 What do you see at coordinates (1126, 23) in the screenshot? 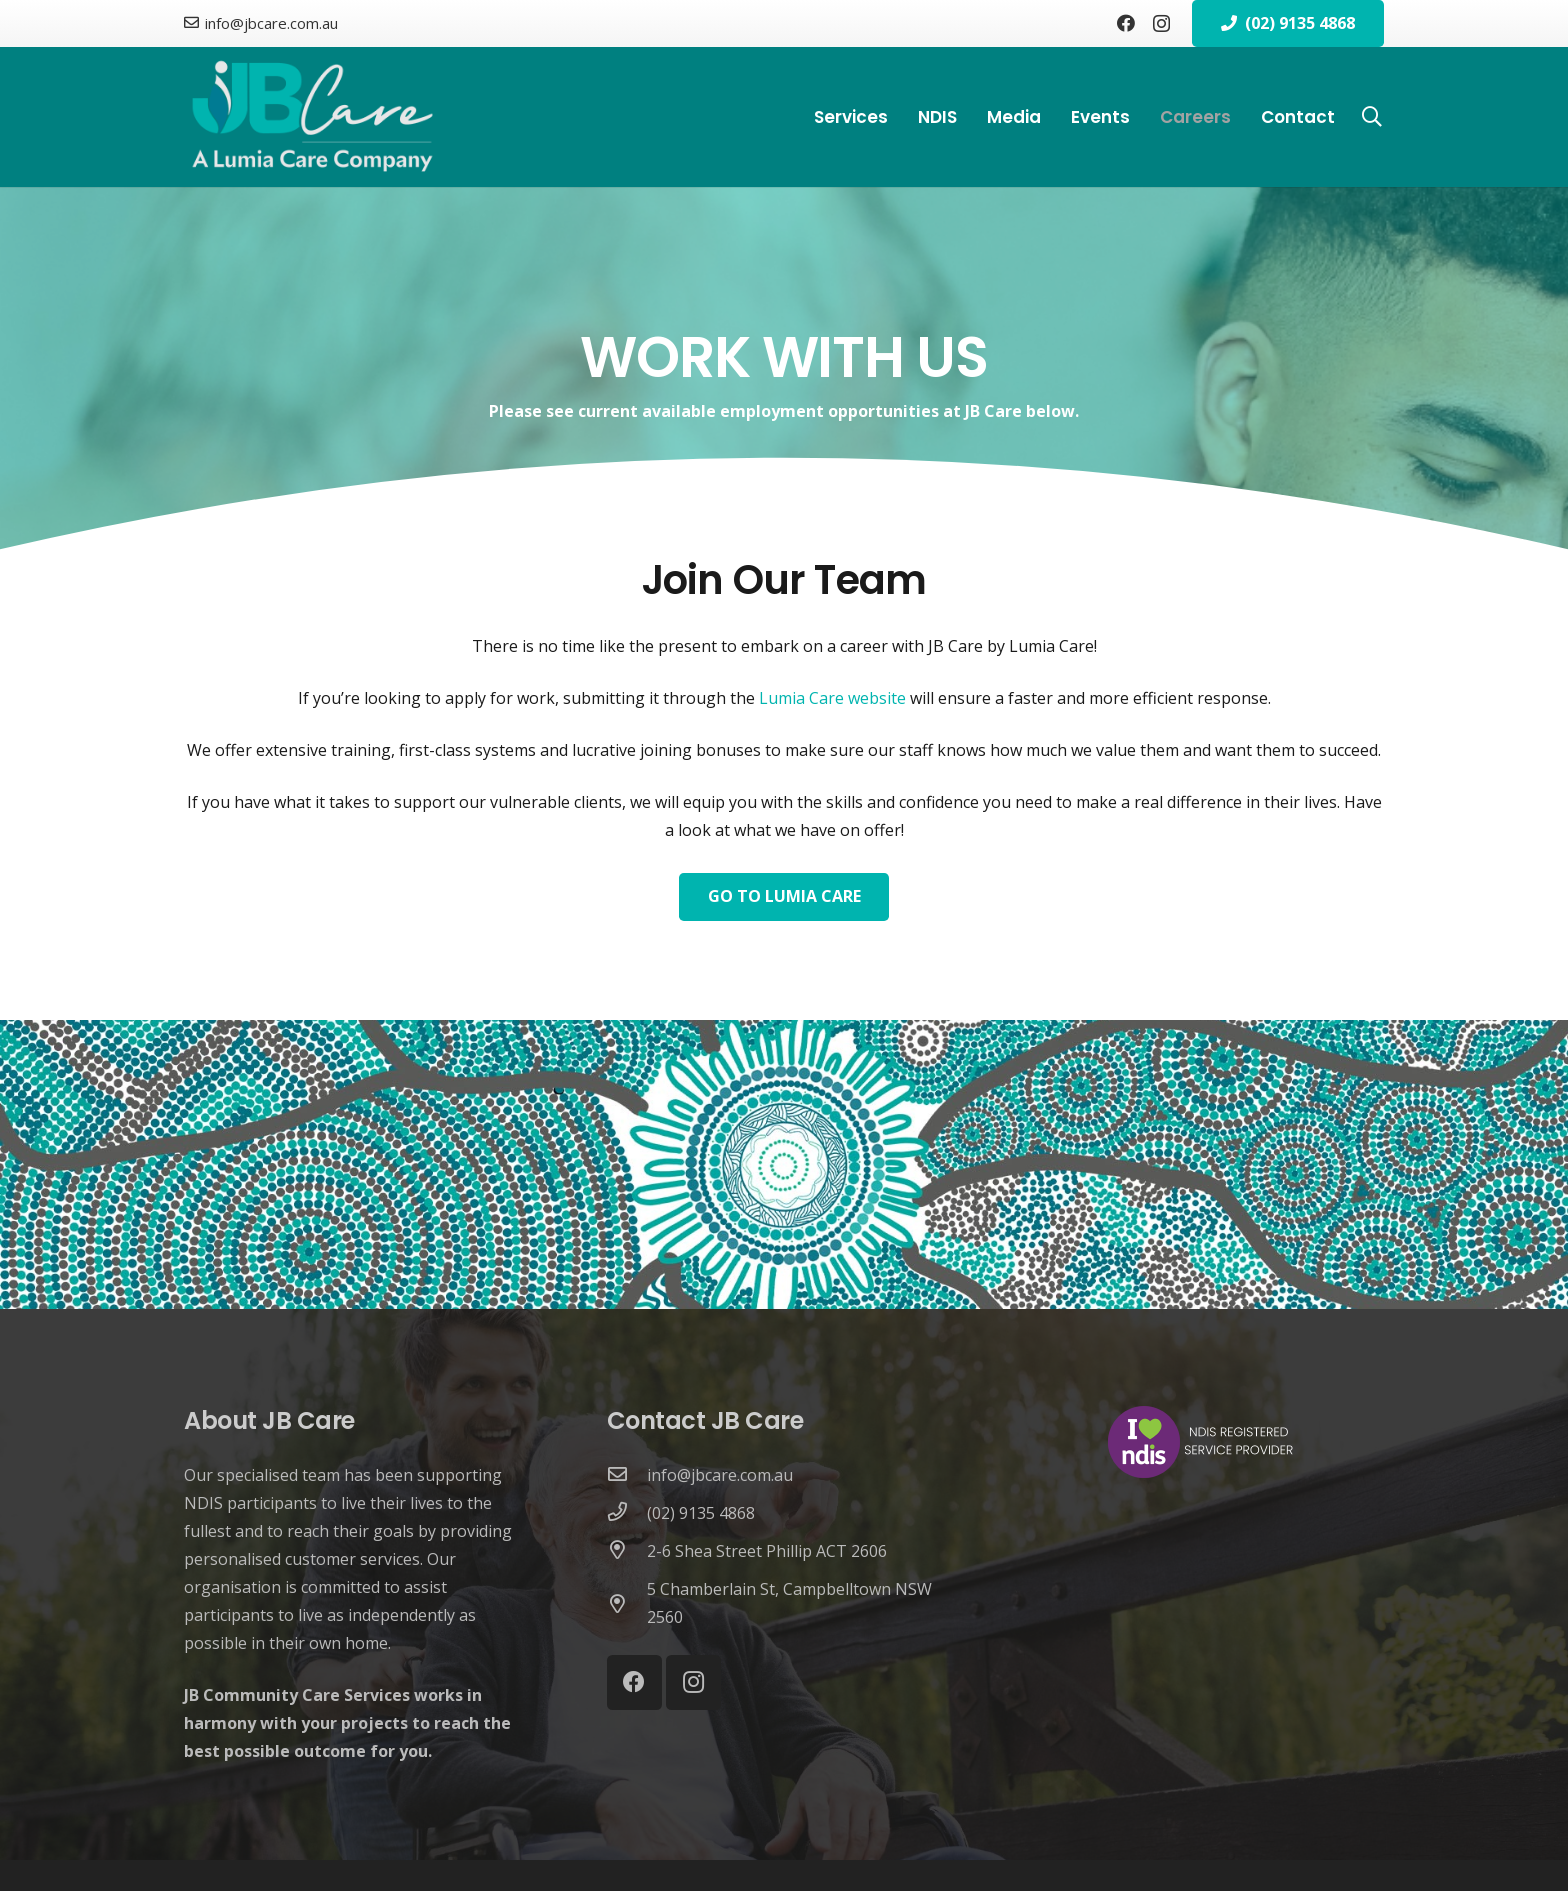
I see `[Facebook]` at bounding box center [1126, 23].